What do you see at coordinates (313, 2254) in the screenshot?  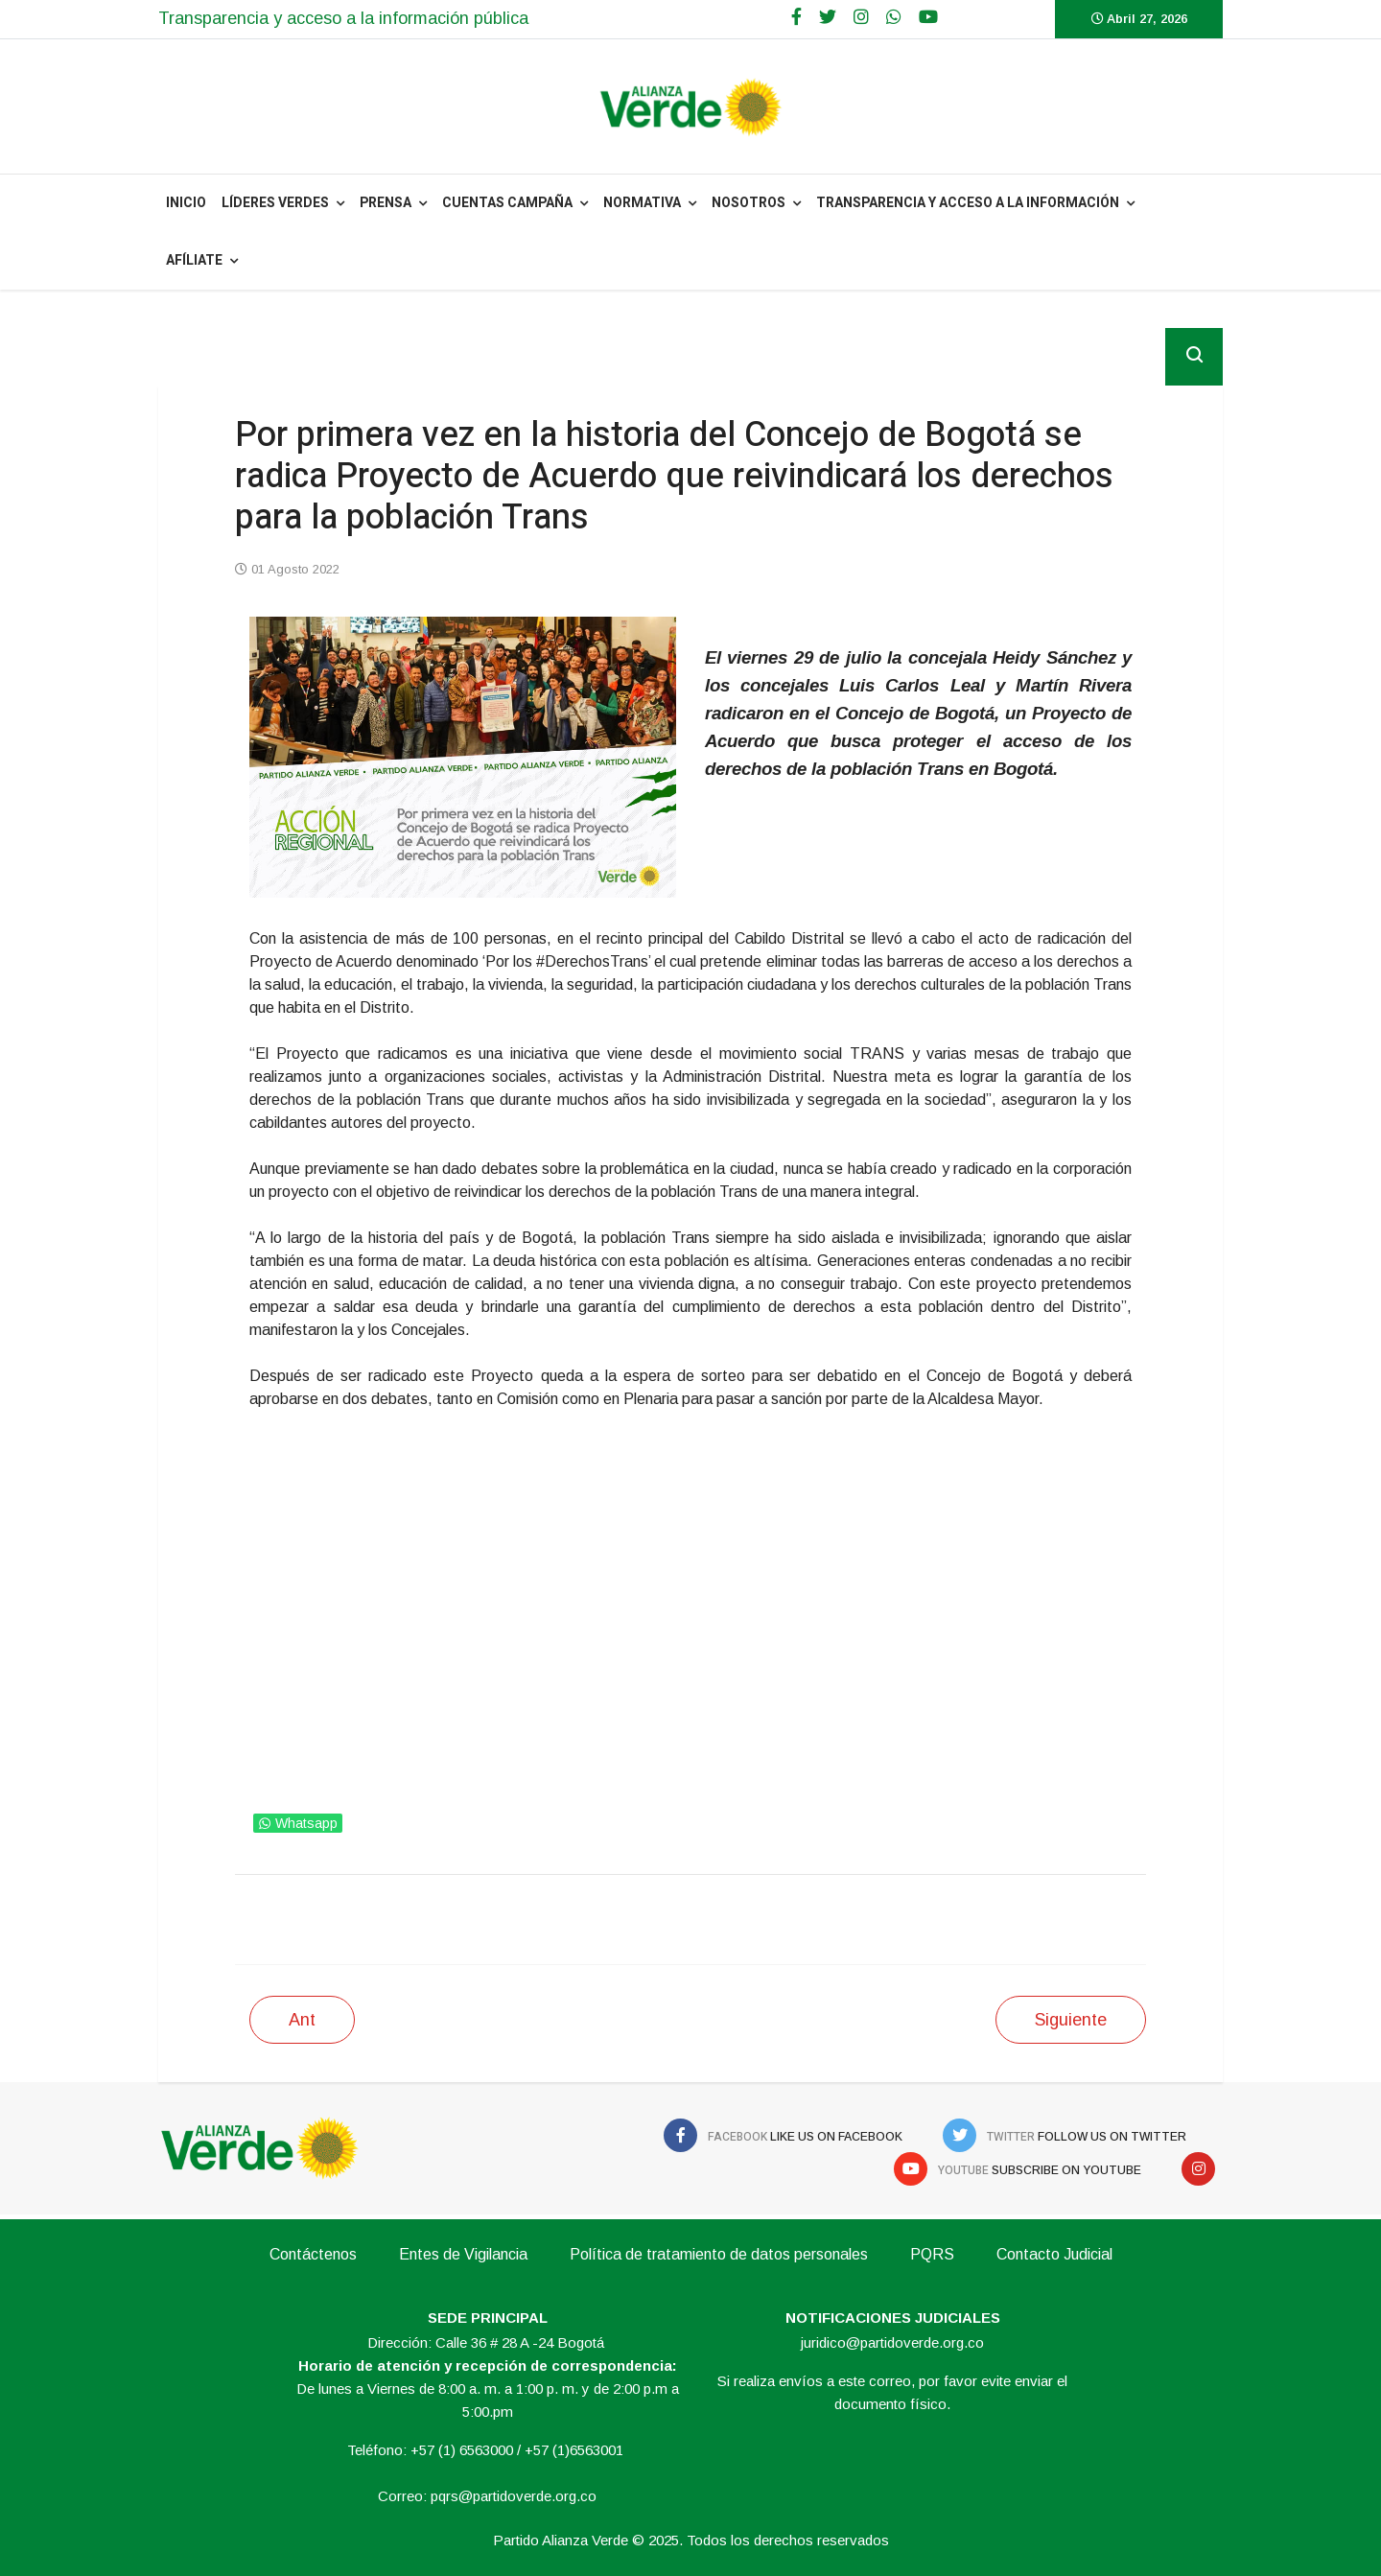 I see `Contáctenos` at bounding box center [313, 2254].